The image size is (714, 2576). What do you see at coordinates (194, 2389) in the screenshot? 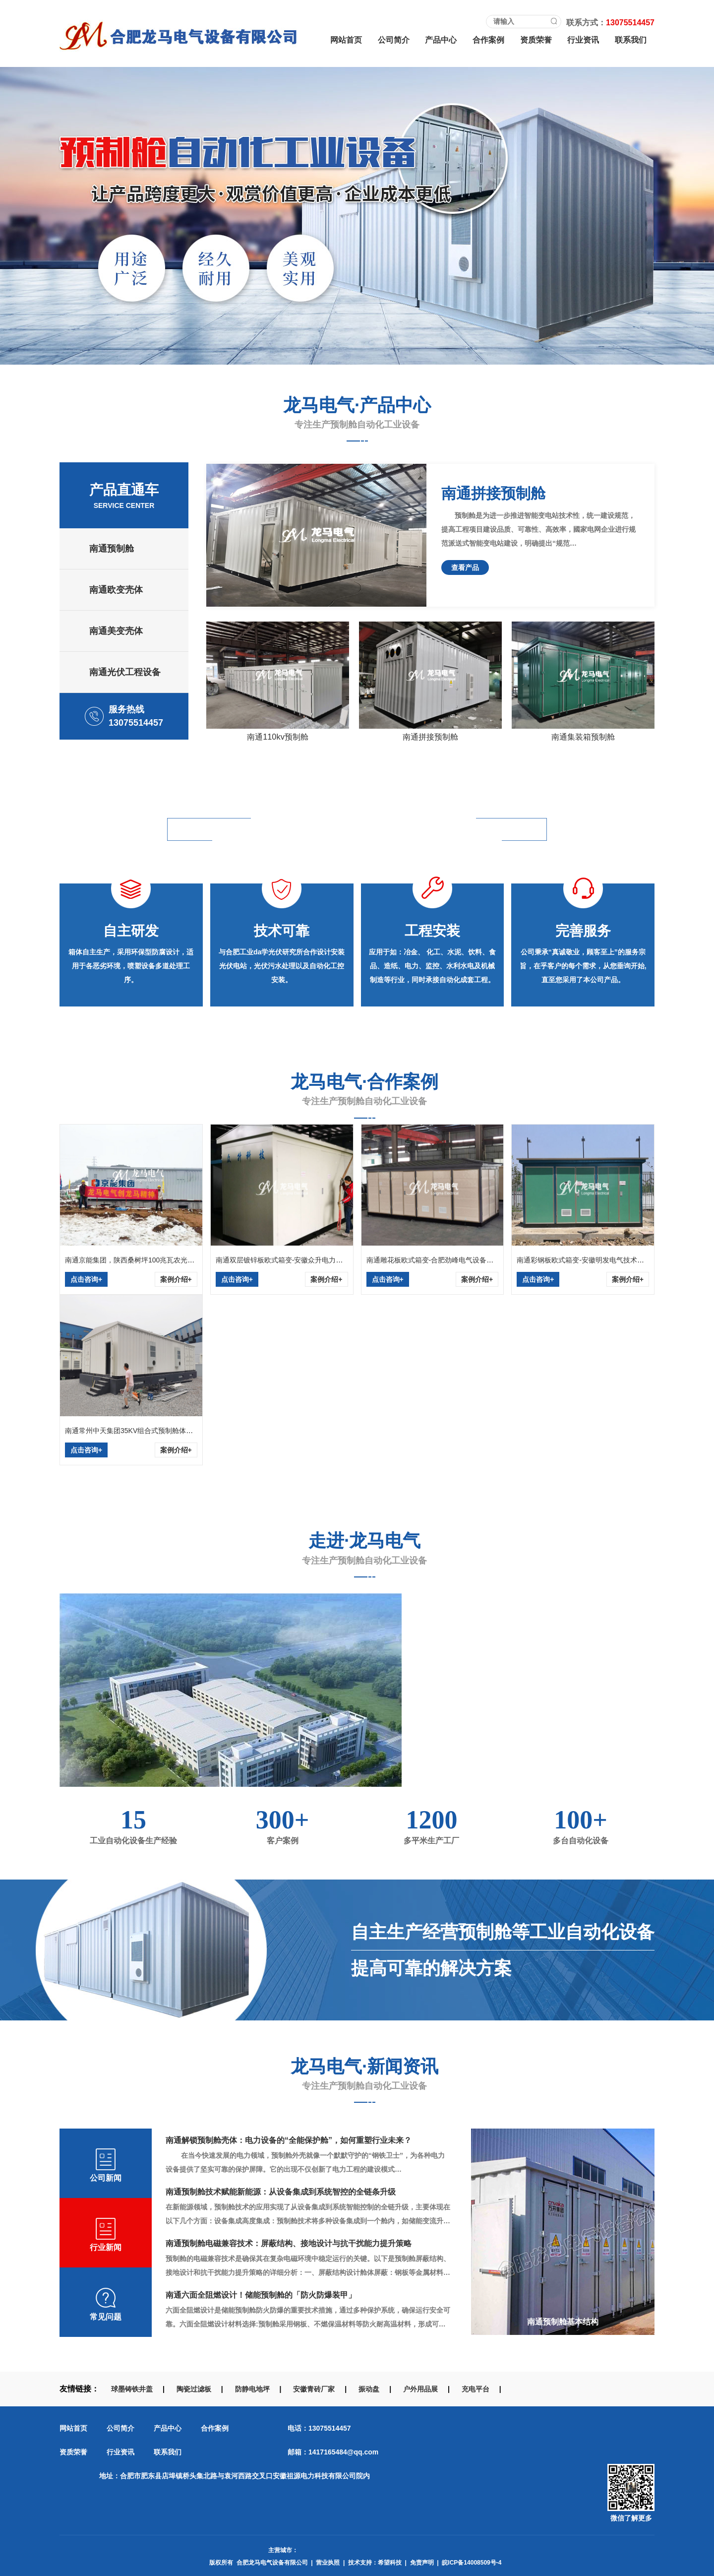
I see `陶瓷过滤板` at bounding box center [194, 2389].